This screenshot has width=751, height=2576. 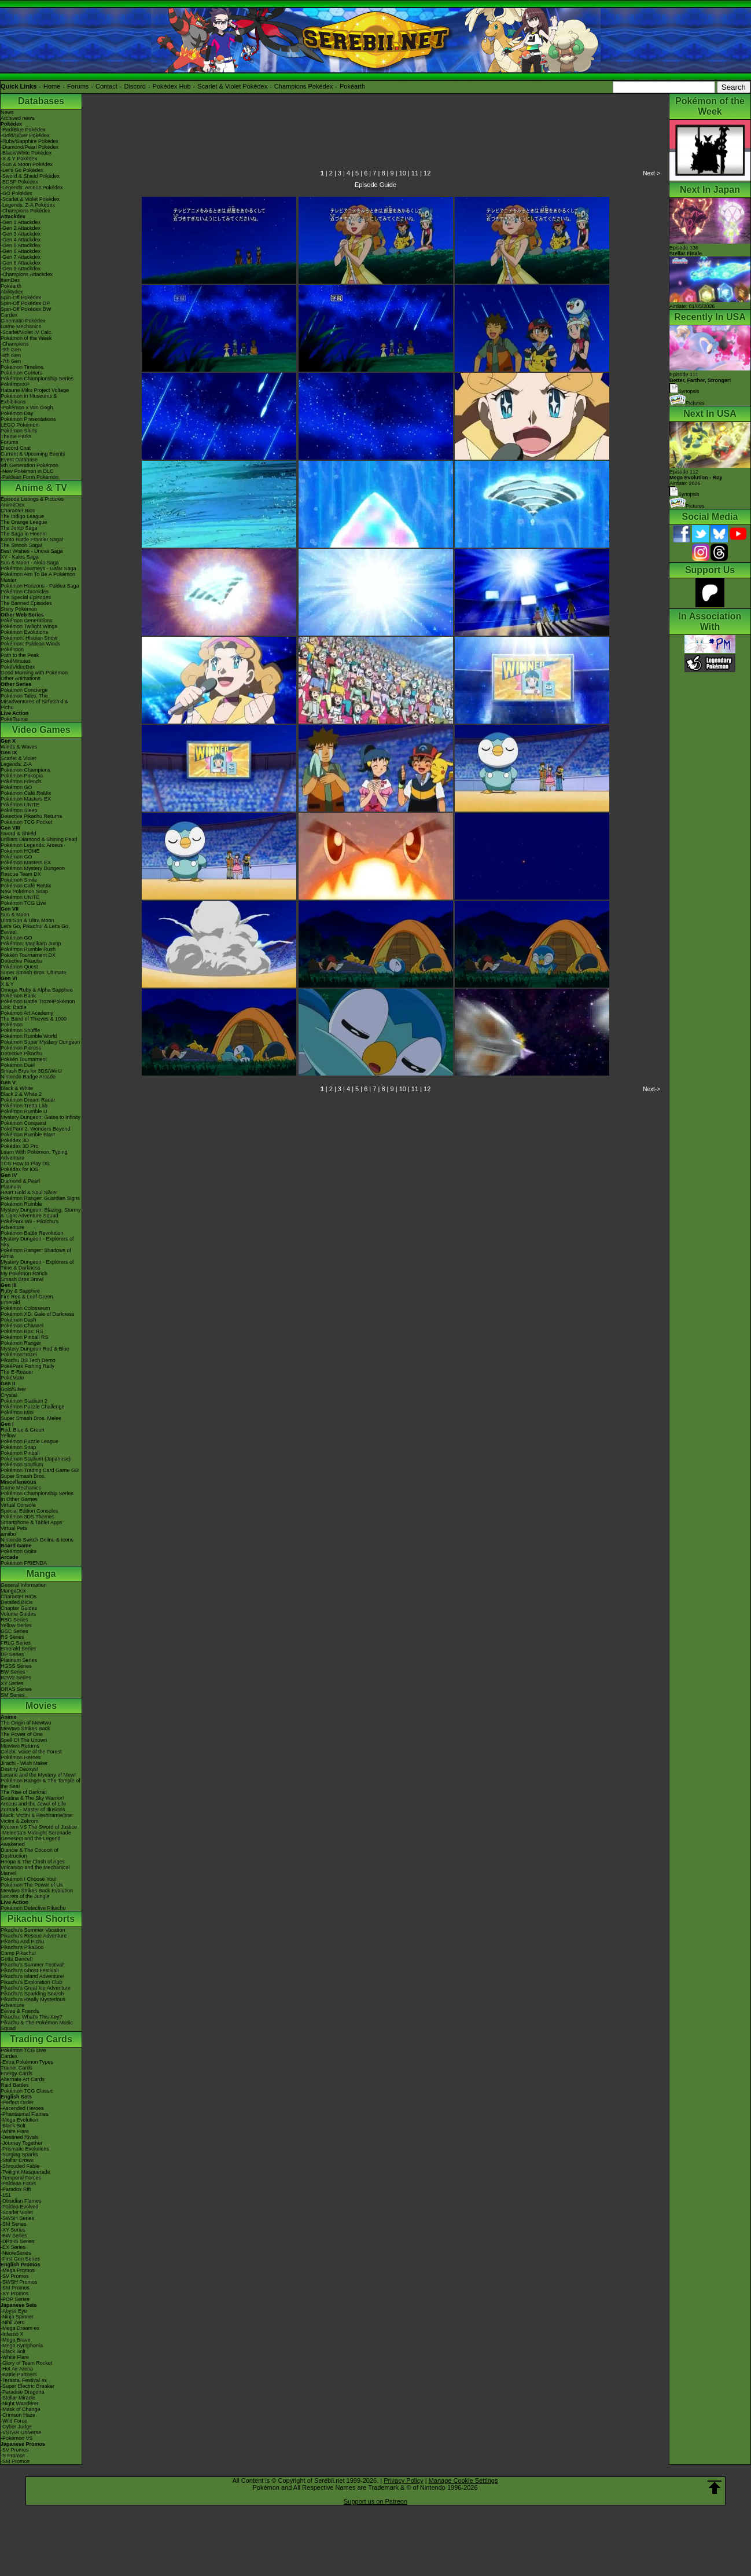 What do you see at coordinates (20, 1291) in the screenshot?
I see `Ruby & Sapphire` at bounding box center [20, 1291].